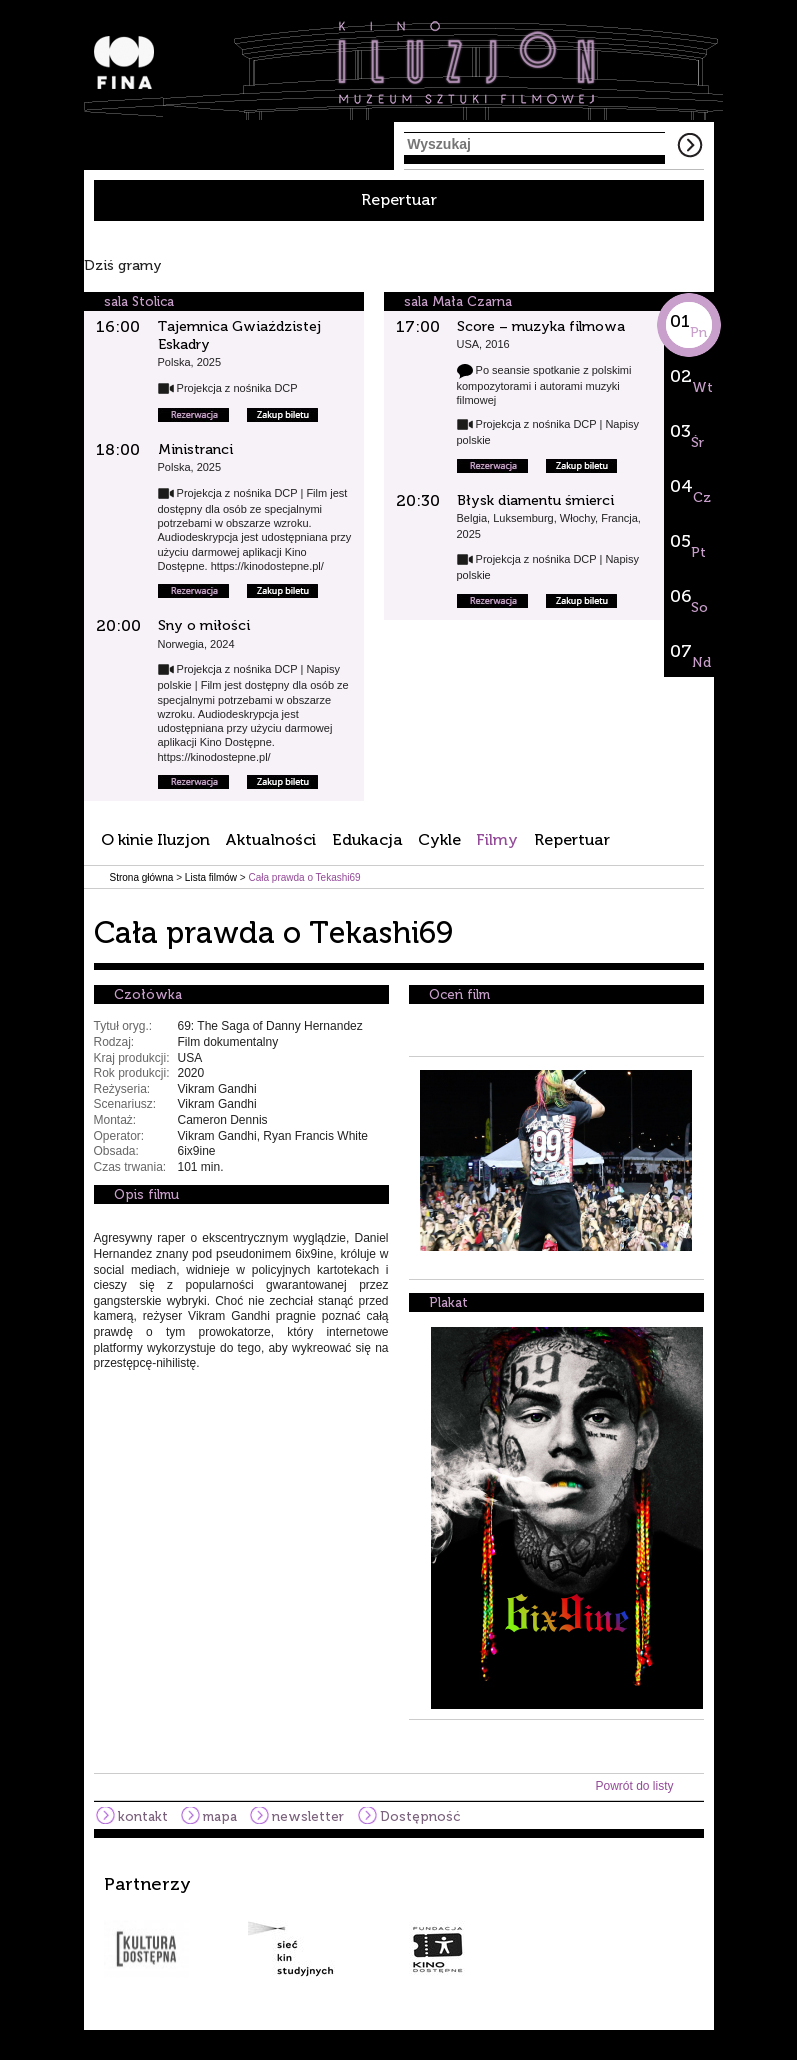 The height and width of the screenshot is (2060, 797). I want to click on [option], so click(399, 1926).